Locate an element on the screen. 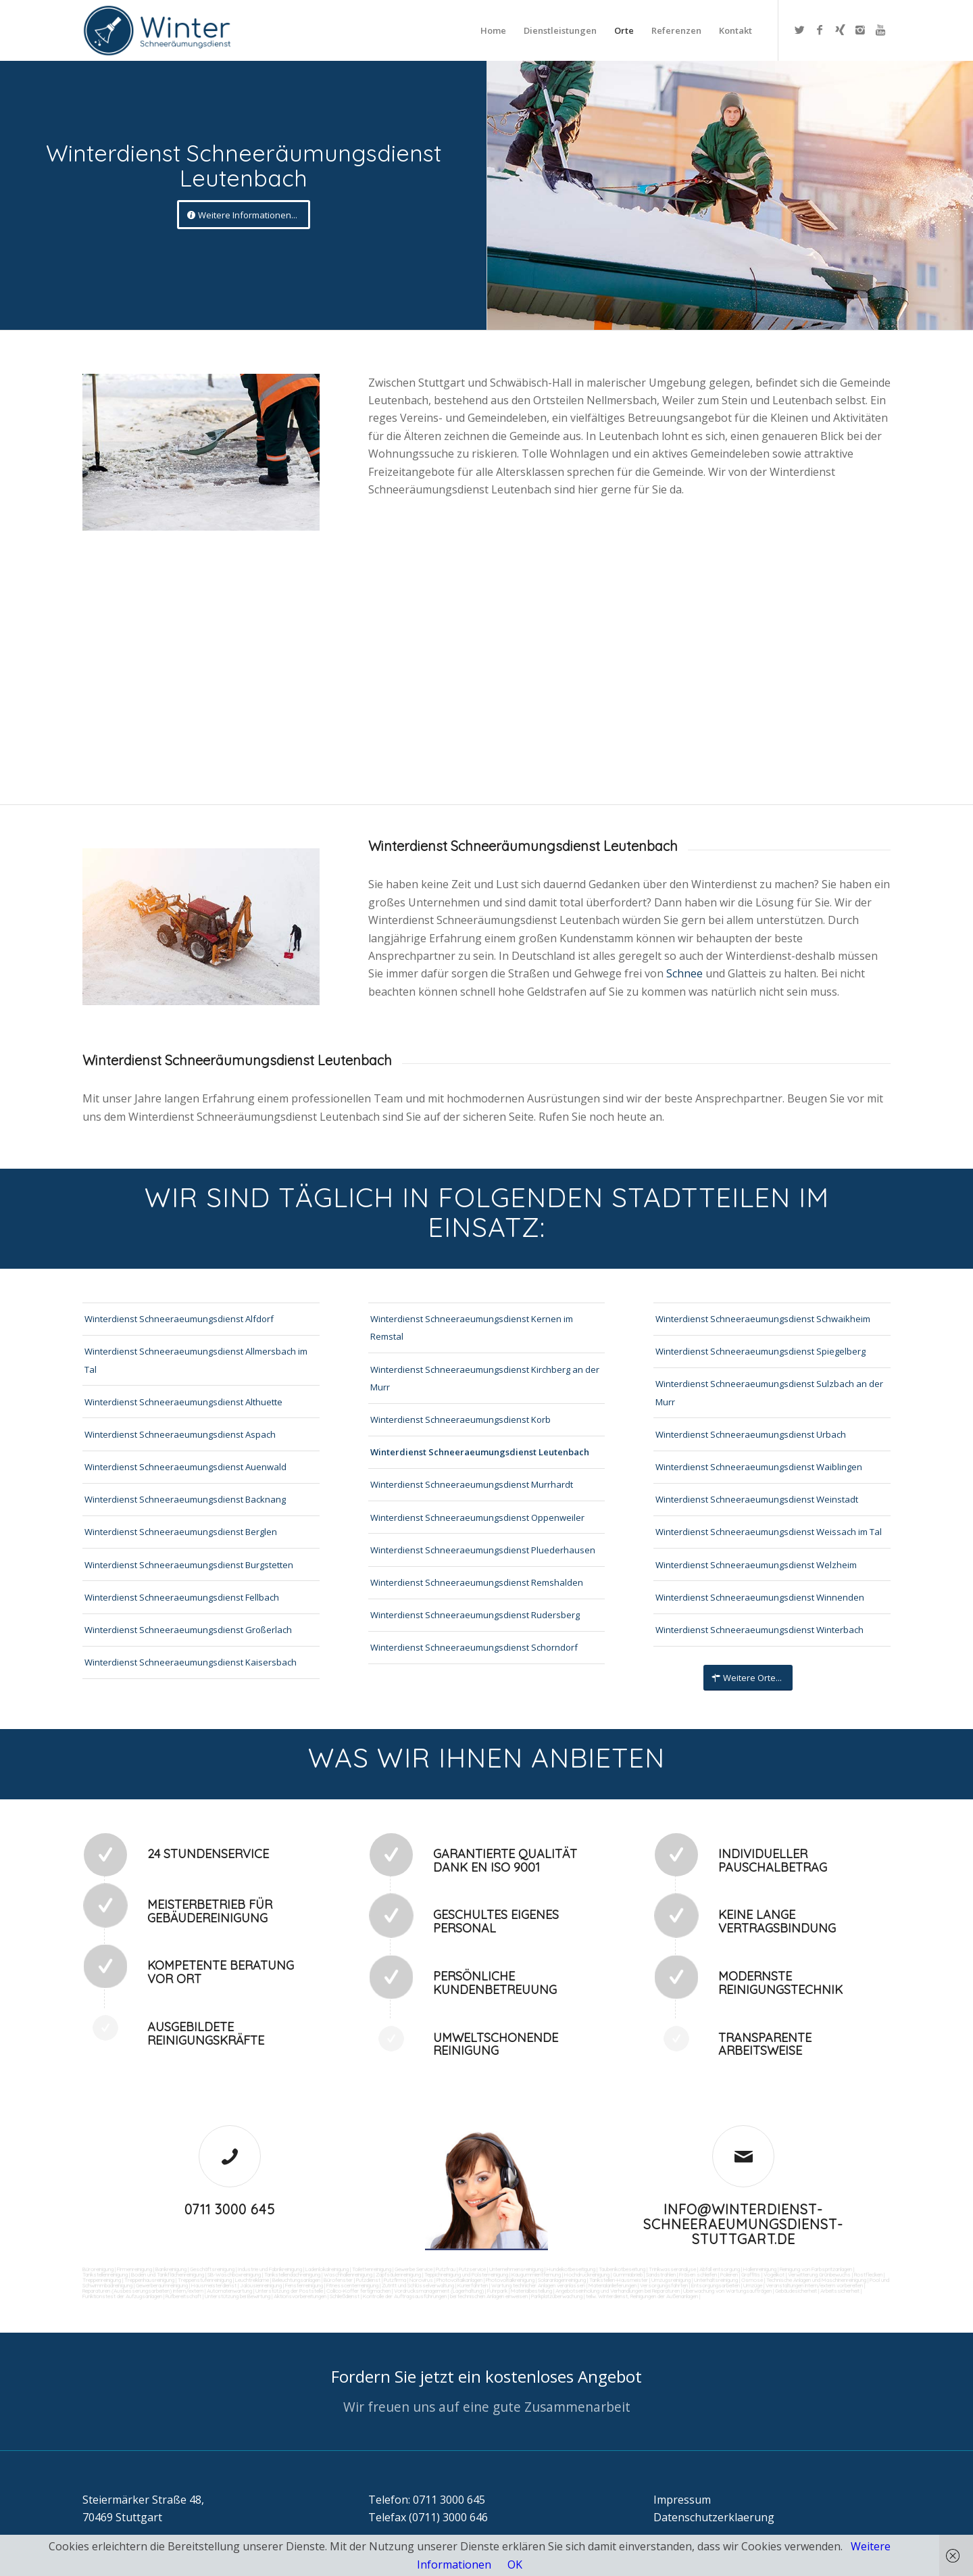 The height and width of the screenshot is (2576, 973). Winterdienst Schneeraeumungsdienst Winnenden is located at coordinates (759, 1597).